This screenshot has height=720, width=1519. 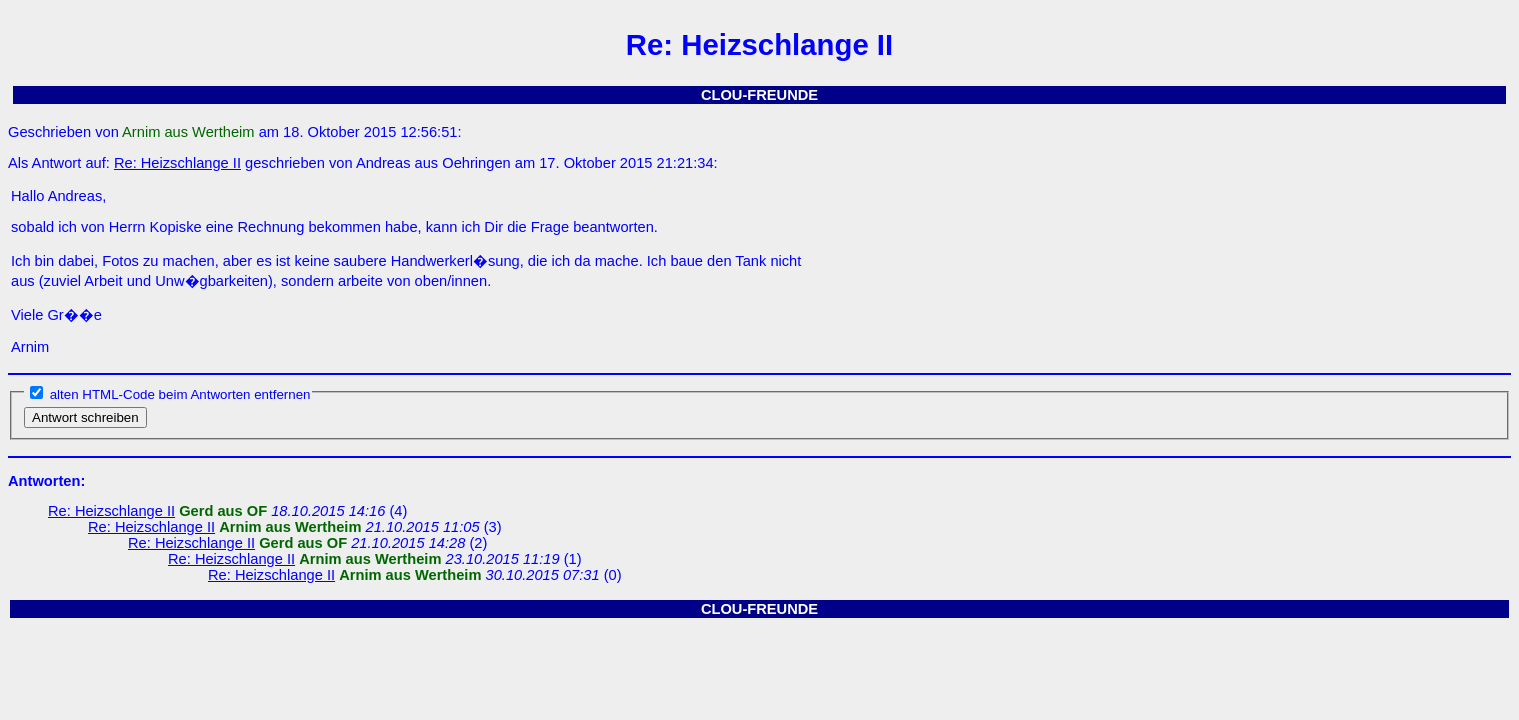 I want to click on Re: Heizschlange II, so click(x=177, y=163).